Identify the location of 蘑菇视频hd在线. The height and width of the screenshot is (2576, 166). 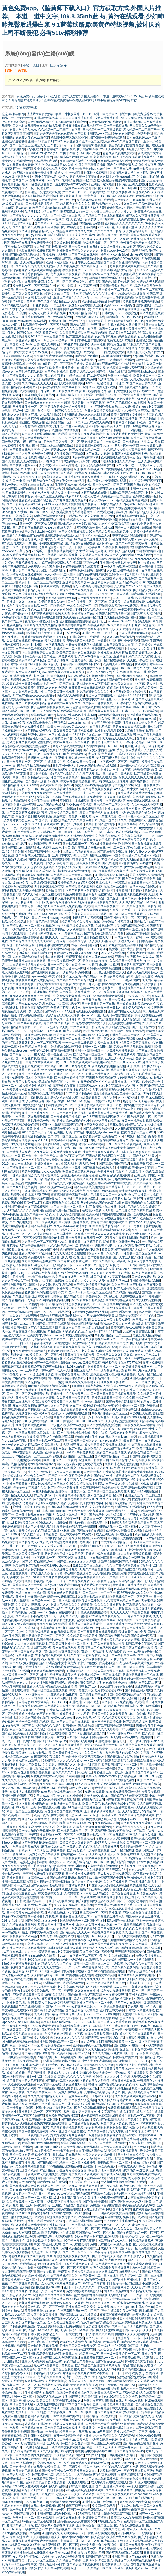
(140, 1713).